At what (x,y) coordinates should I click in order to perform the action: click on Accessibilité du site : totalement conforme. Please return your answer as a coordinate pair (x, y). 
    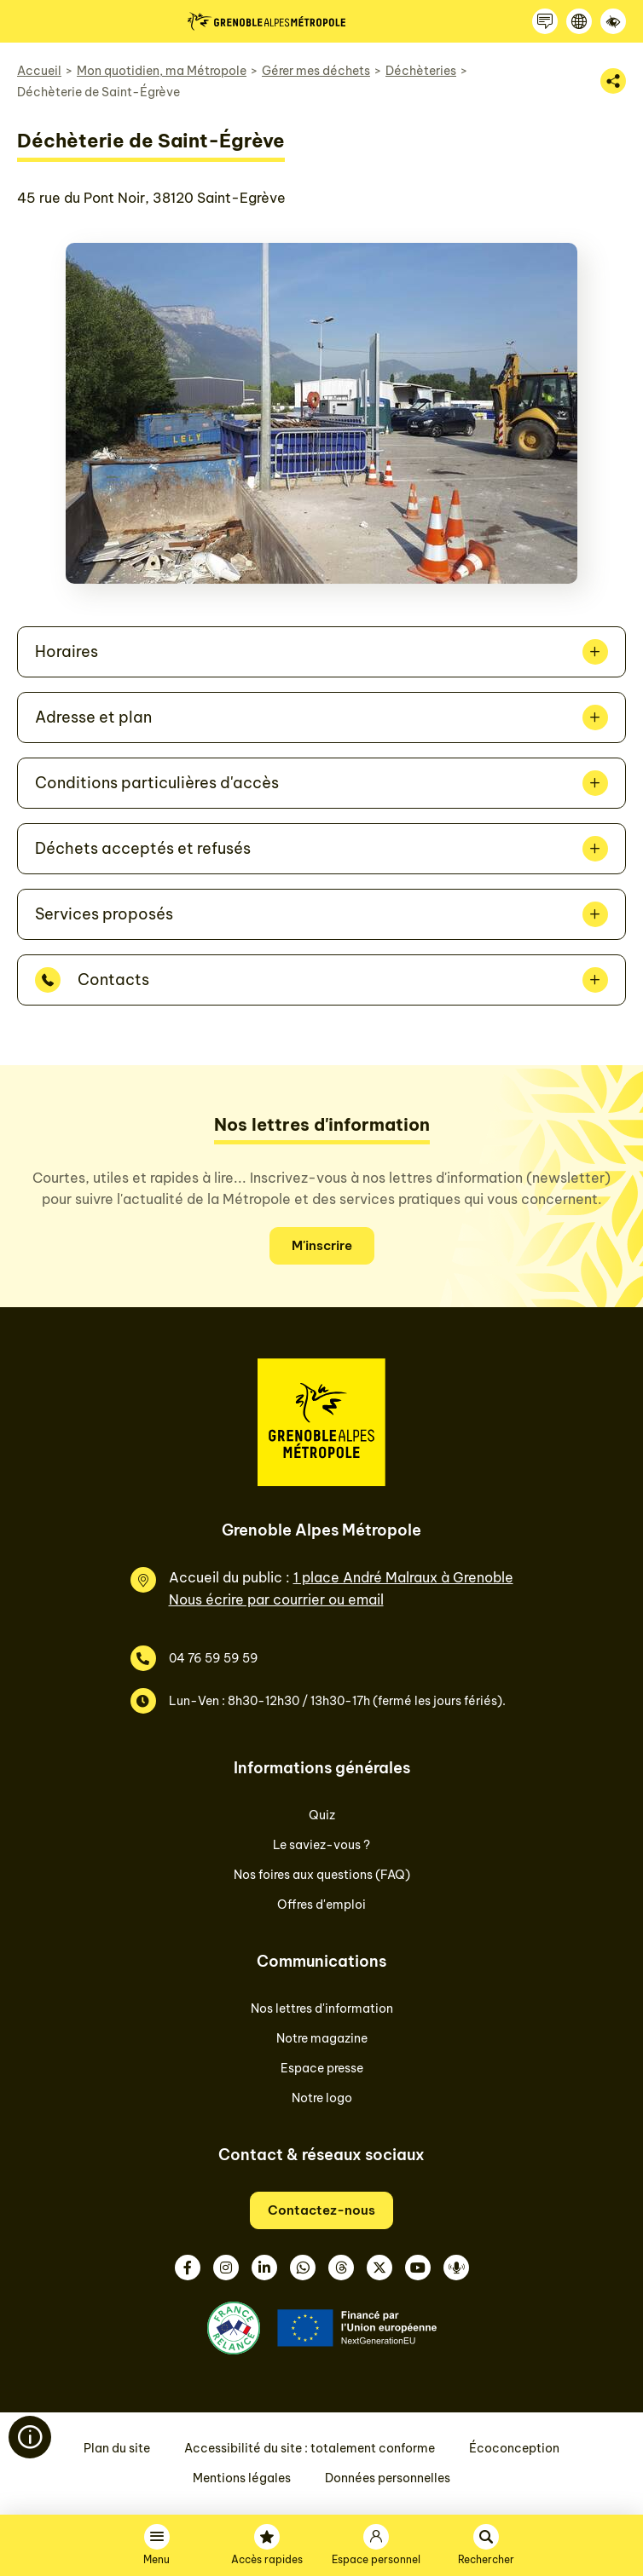
    Looking at the image, I should click on (309, 2448).